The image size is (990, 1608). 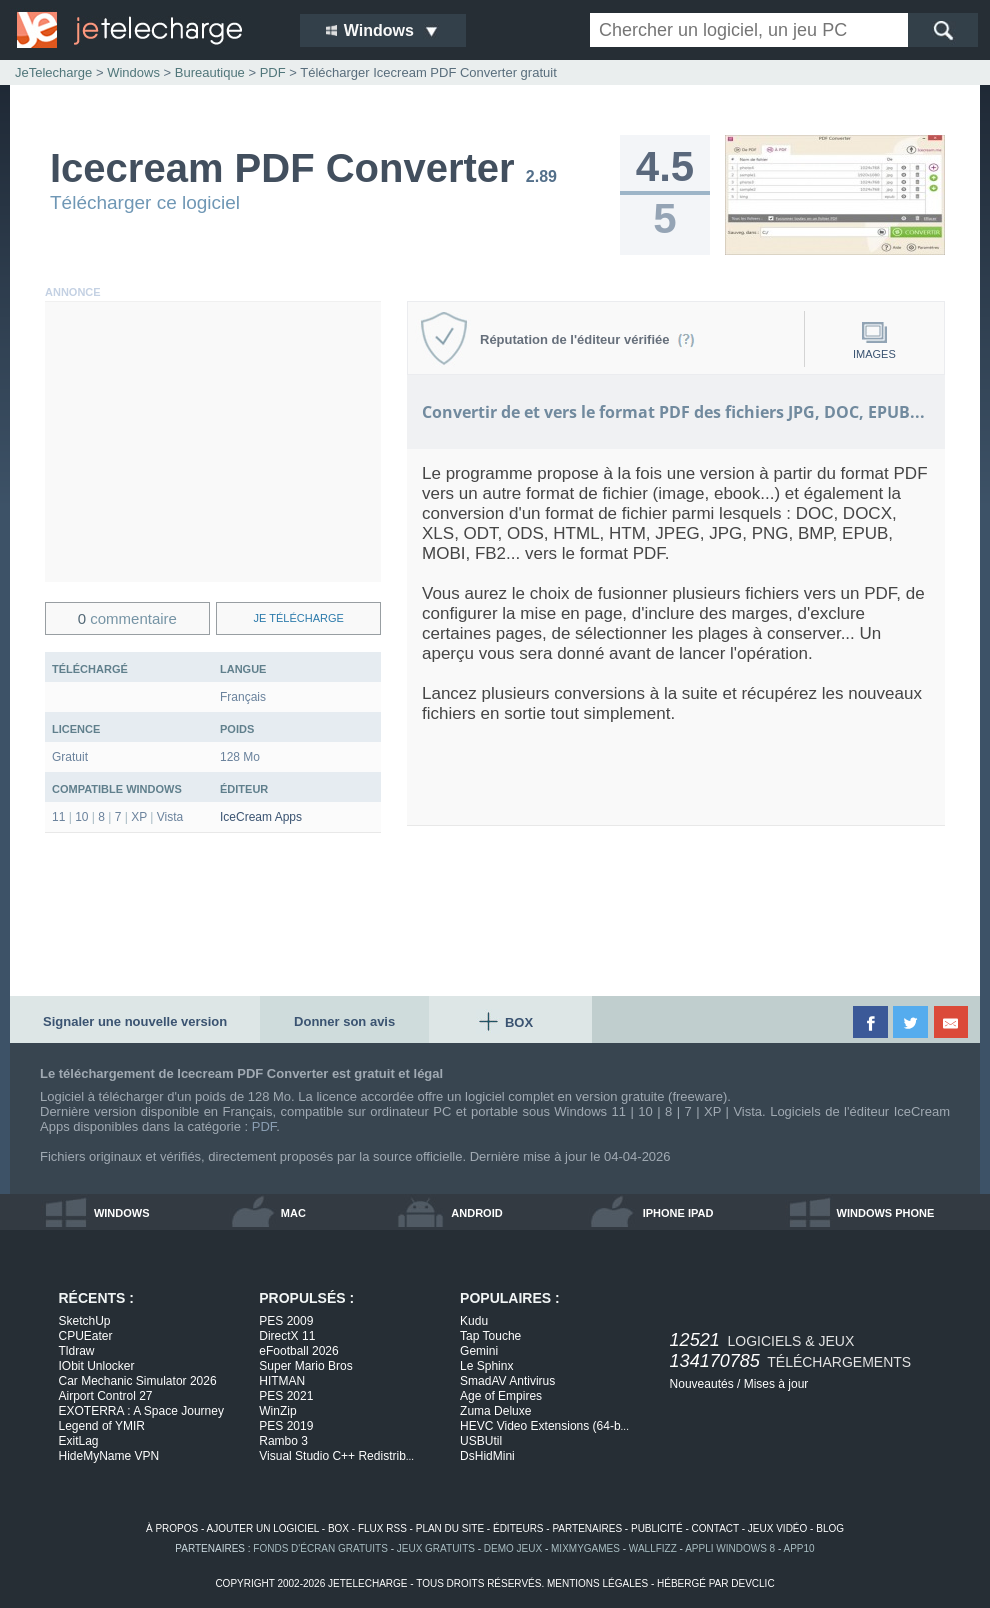 I want to click on box, so click(x=338, y=1528).